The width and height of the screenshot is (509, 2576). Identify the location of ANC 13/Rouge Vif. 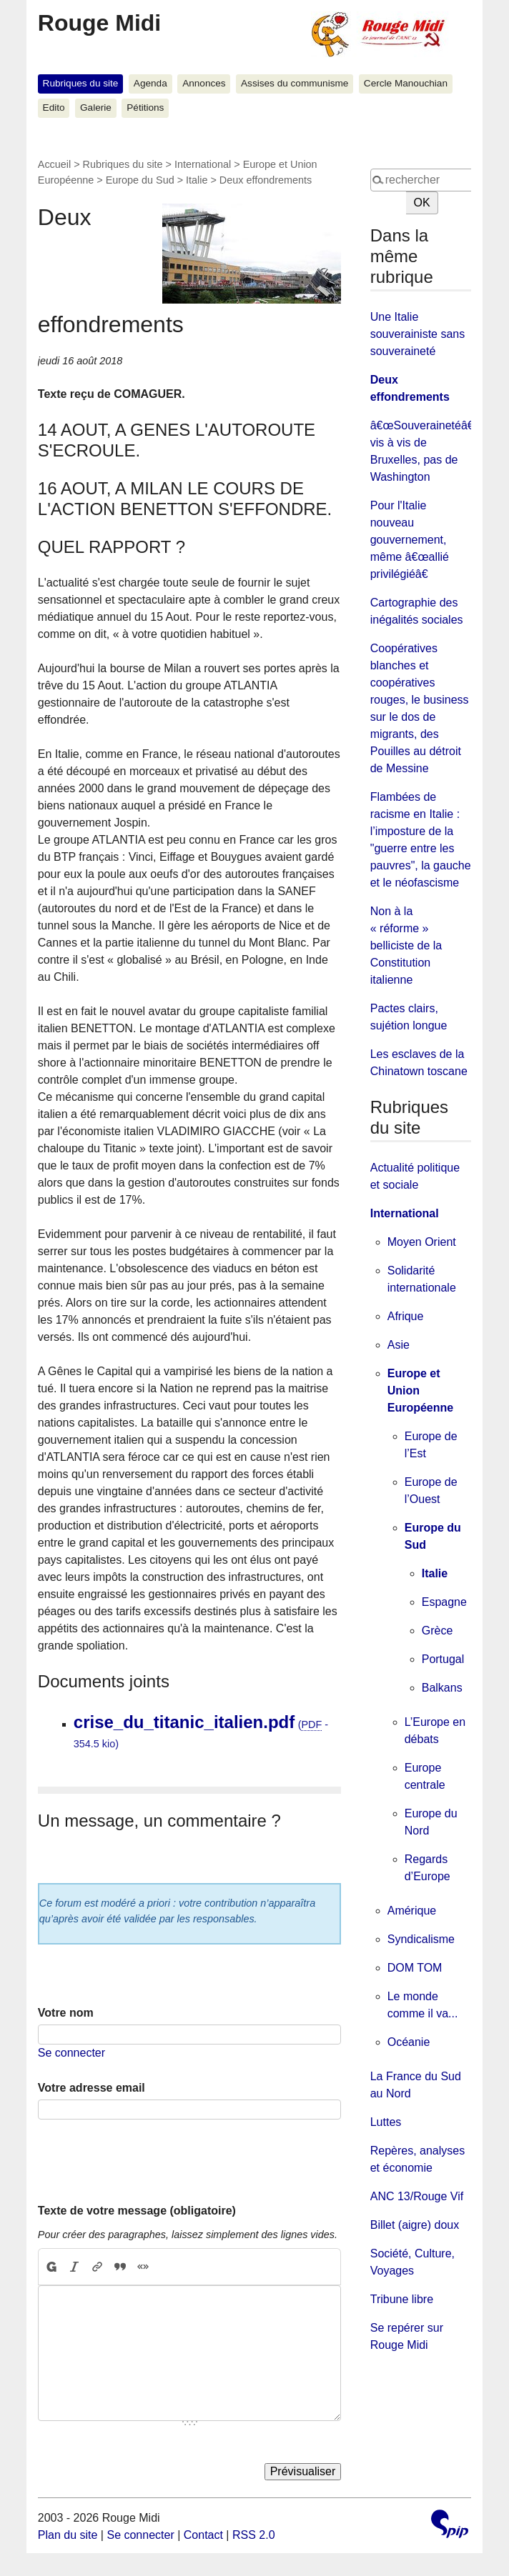
(416, 2196).